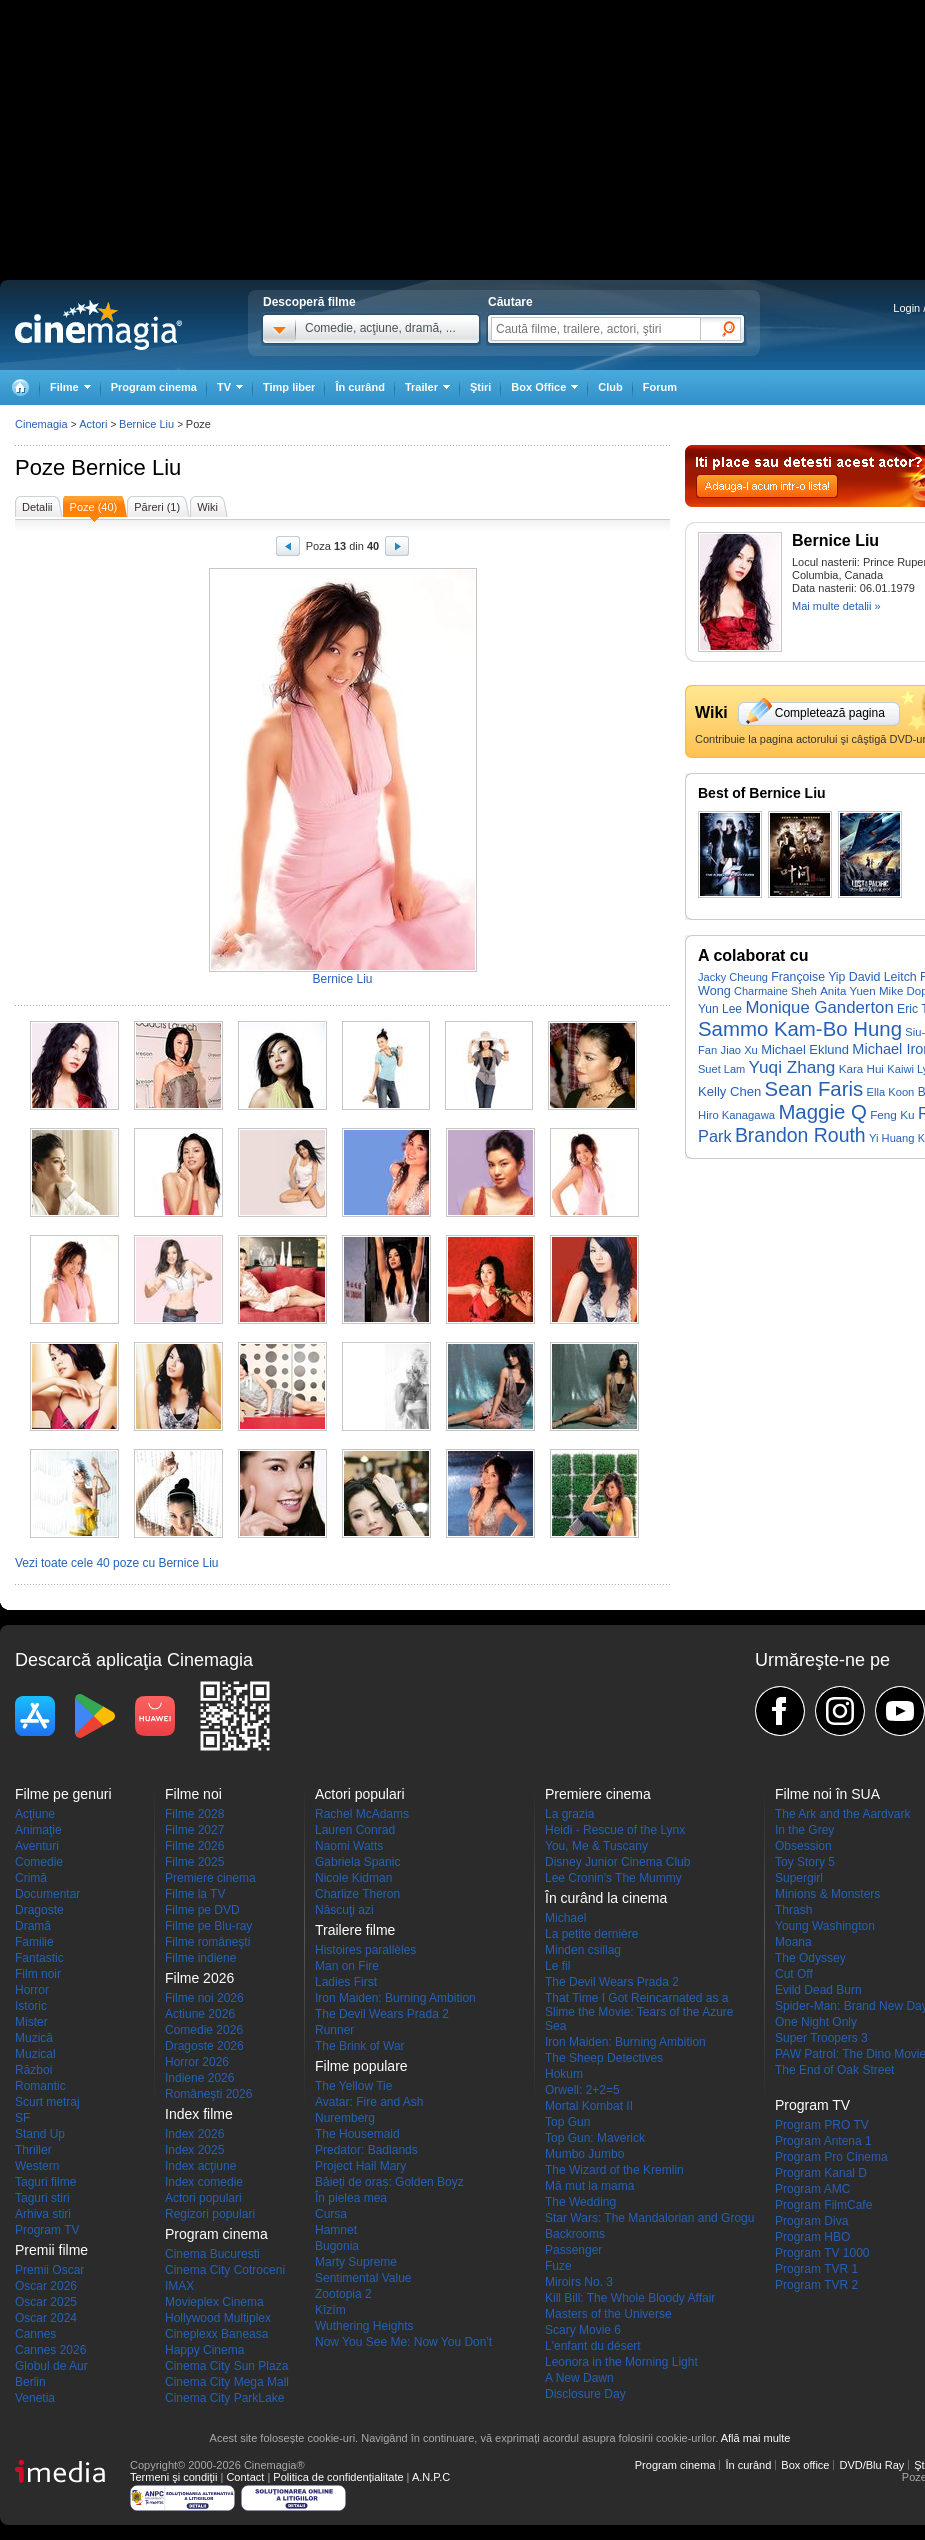 Image resolution: width=925 pixels, height=2540 pixels. Describe the element at coordinates (331, 2214) in the screenshot. I see `Cursa` at that location.